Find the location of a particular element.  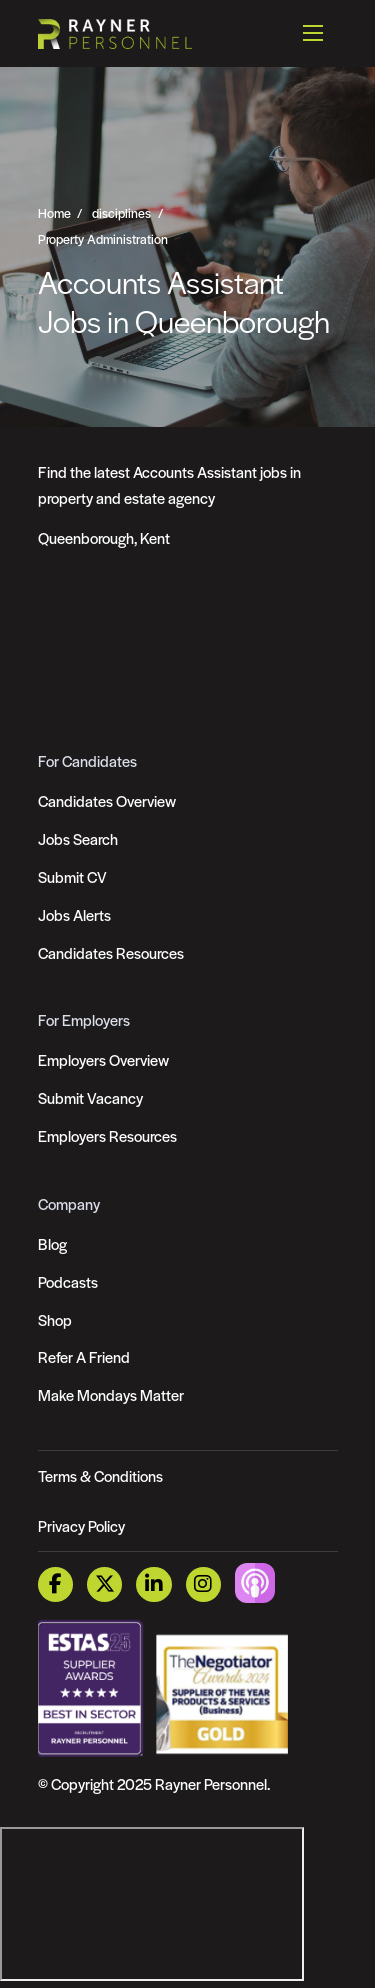

[Facebook Link] is located at coordinates (55, 1584).